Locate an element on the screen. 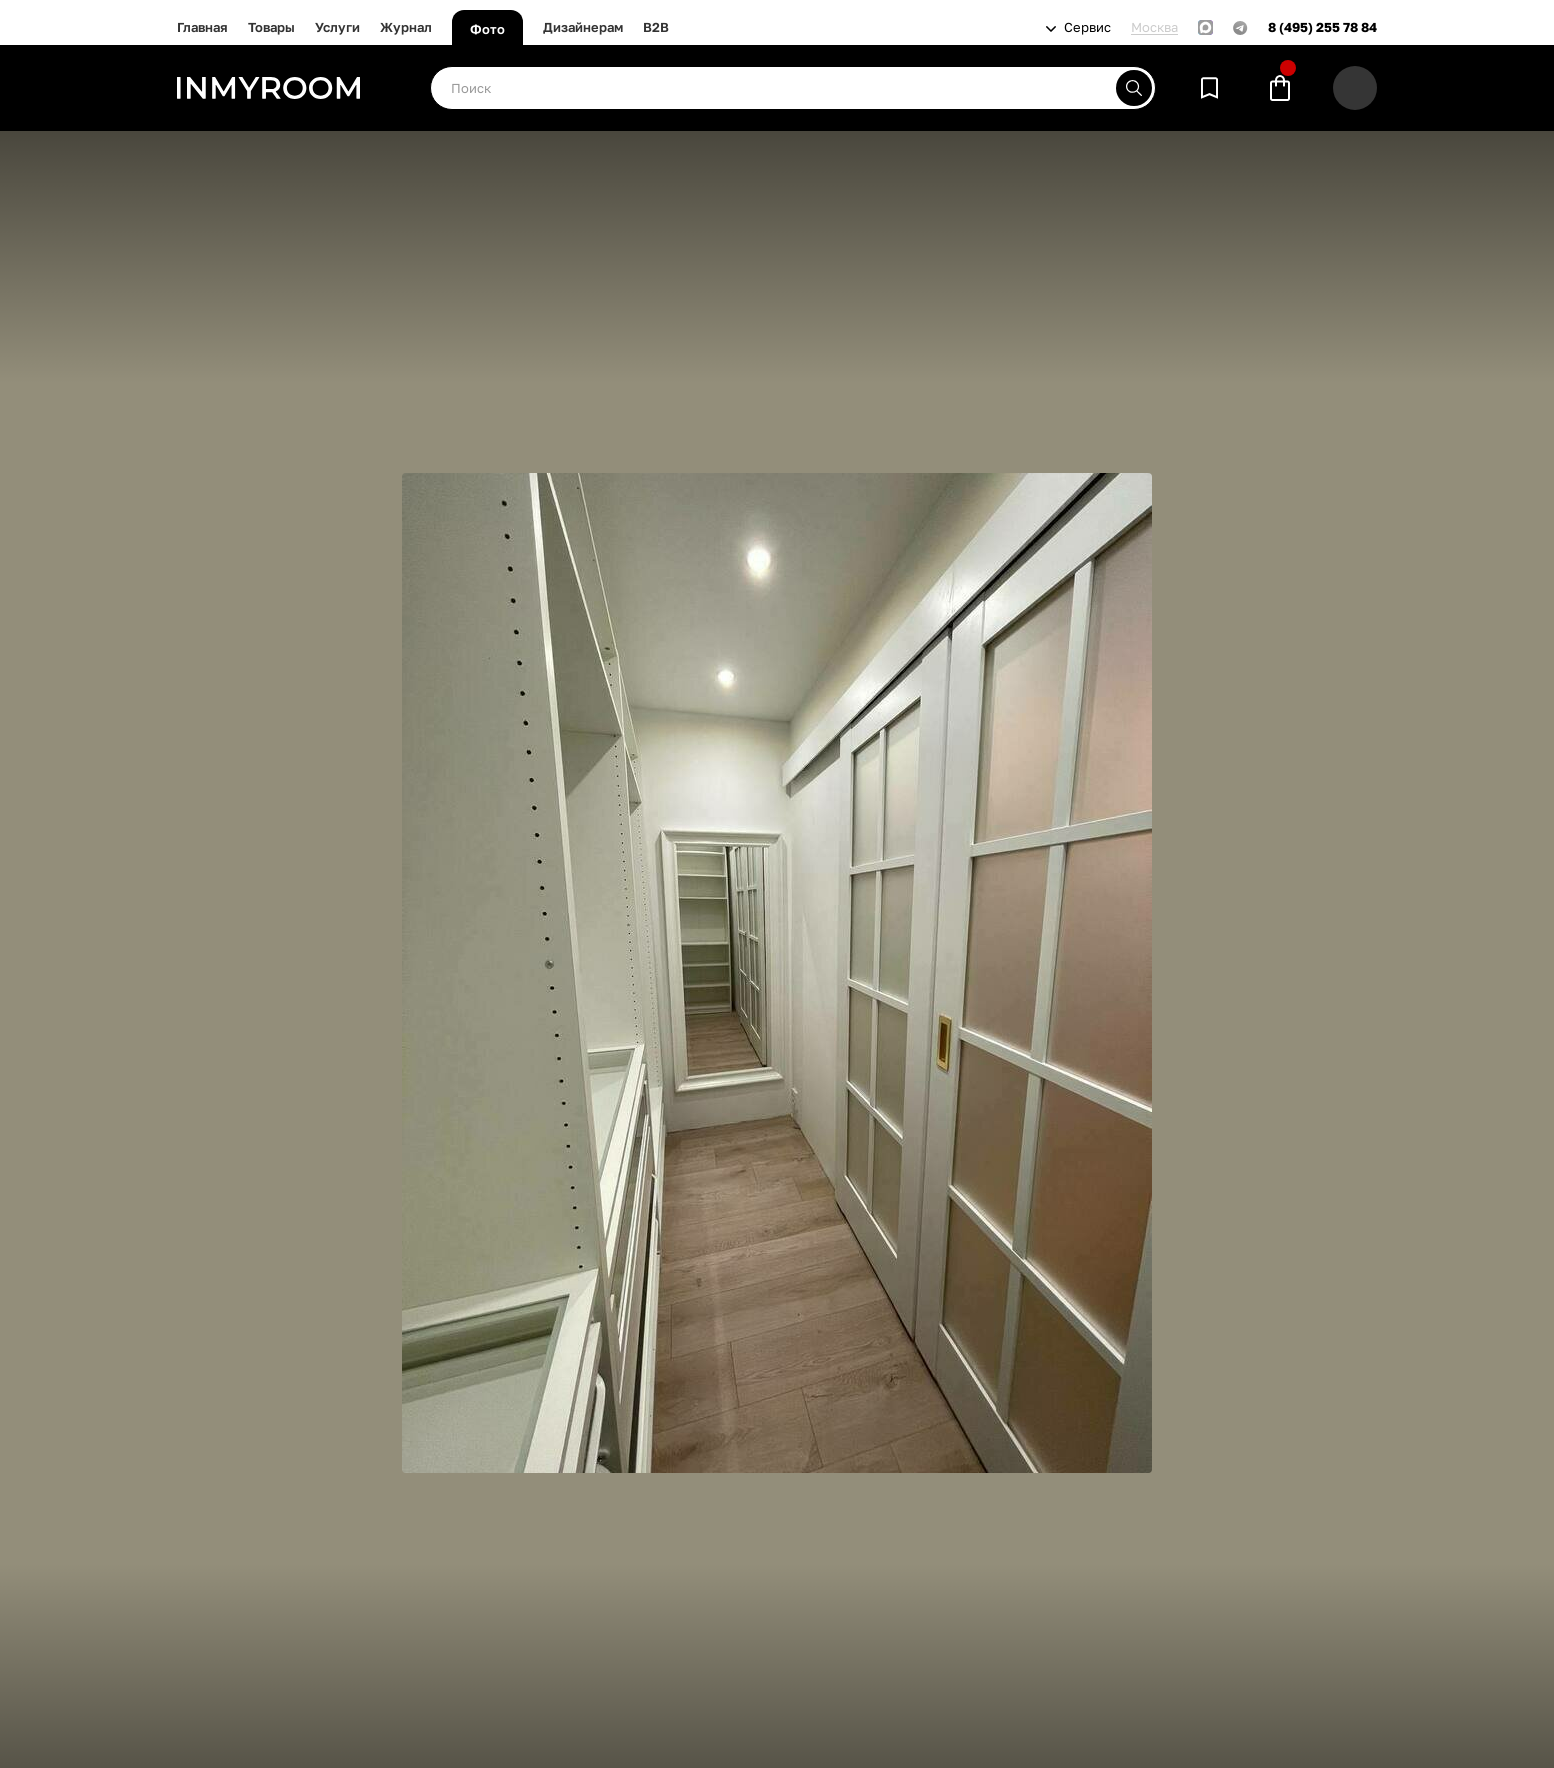 This screenshot has width=1554, height=1768. B2B is located at coordinates (656, 27).